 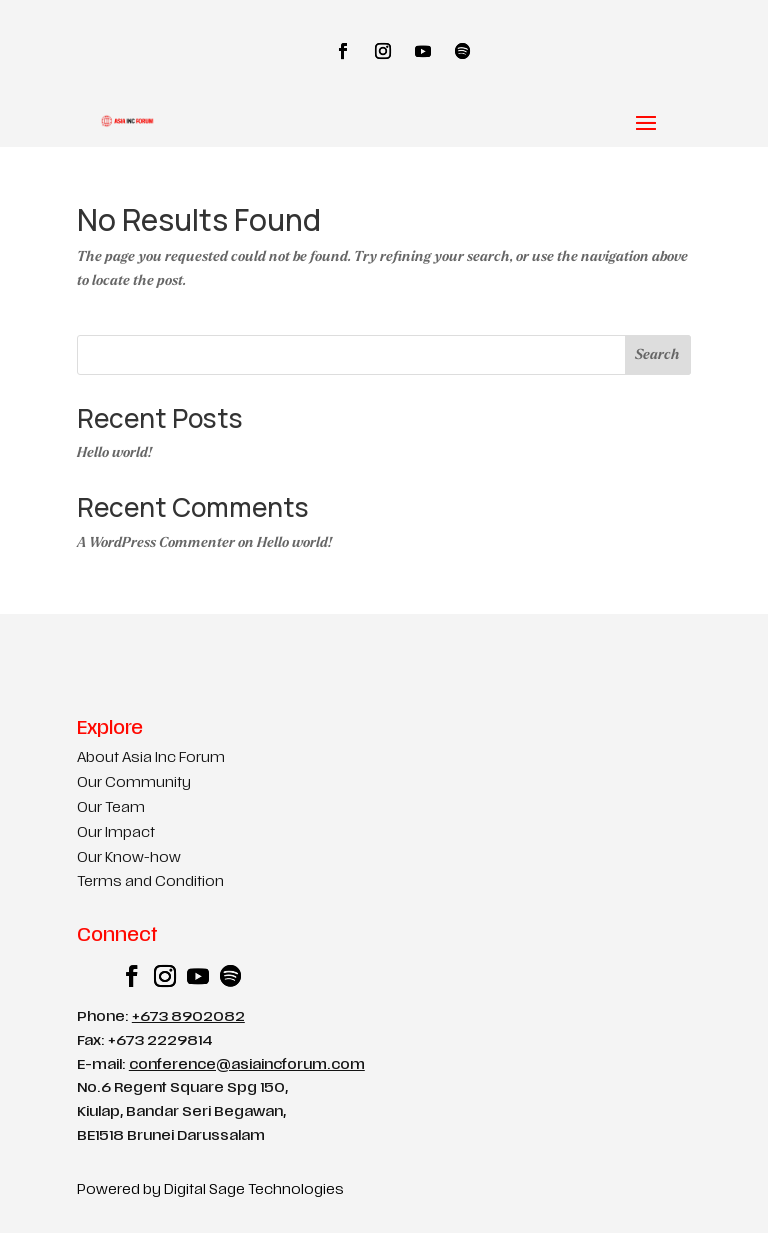 I want to click on A WordPress Commenter, so click(x=156, y=542).